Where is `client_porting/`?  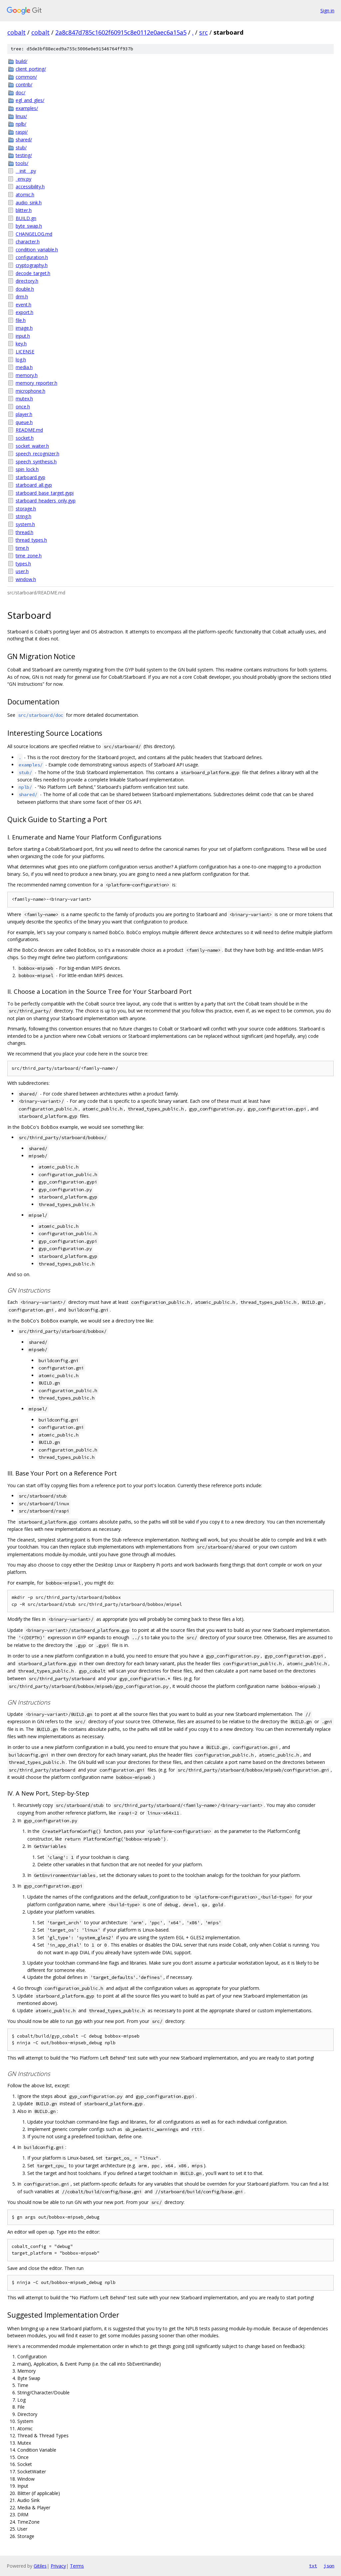 client_porting/ is located at coordinates (31, 69).